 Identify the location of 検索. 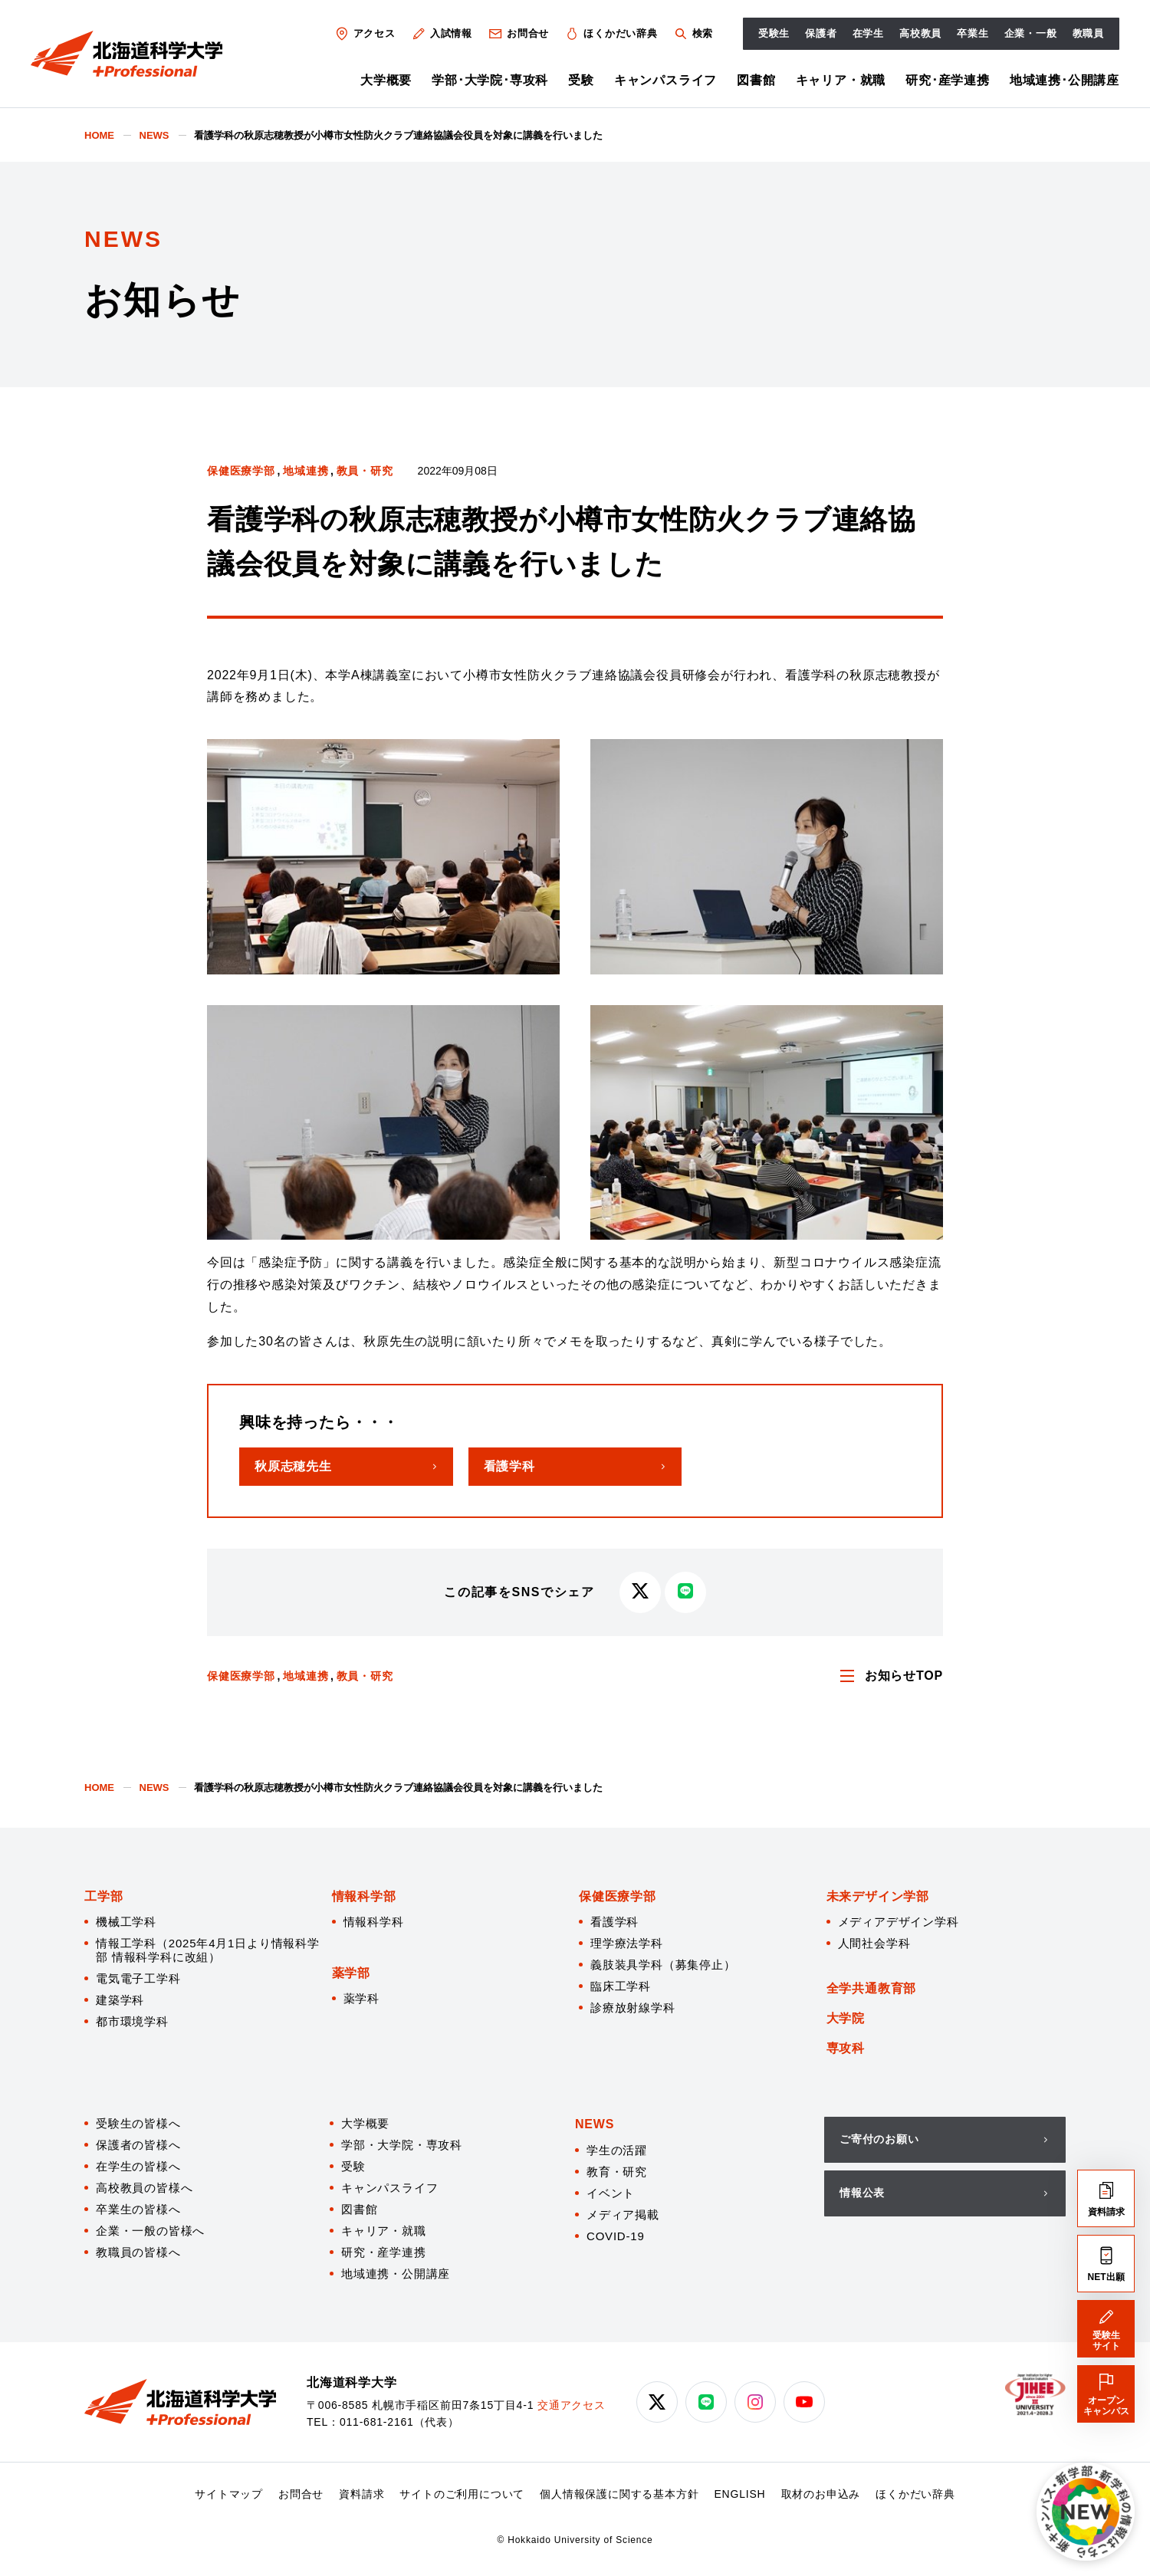
(692, 33).